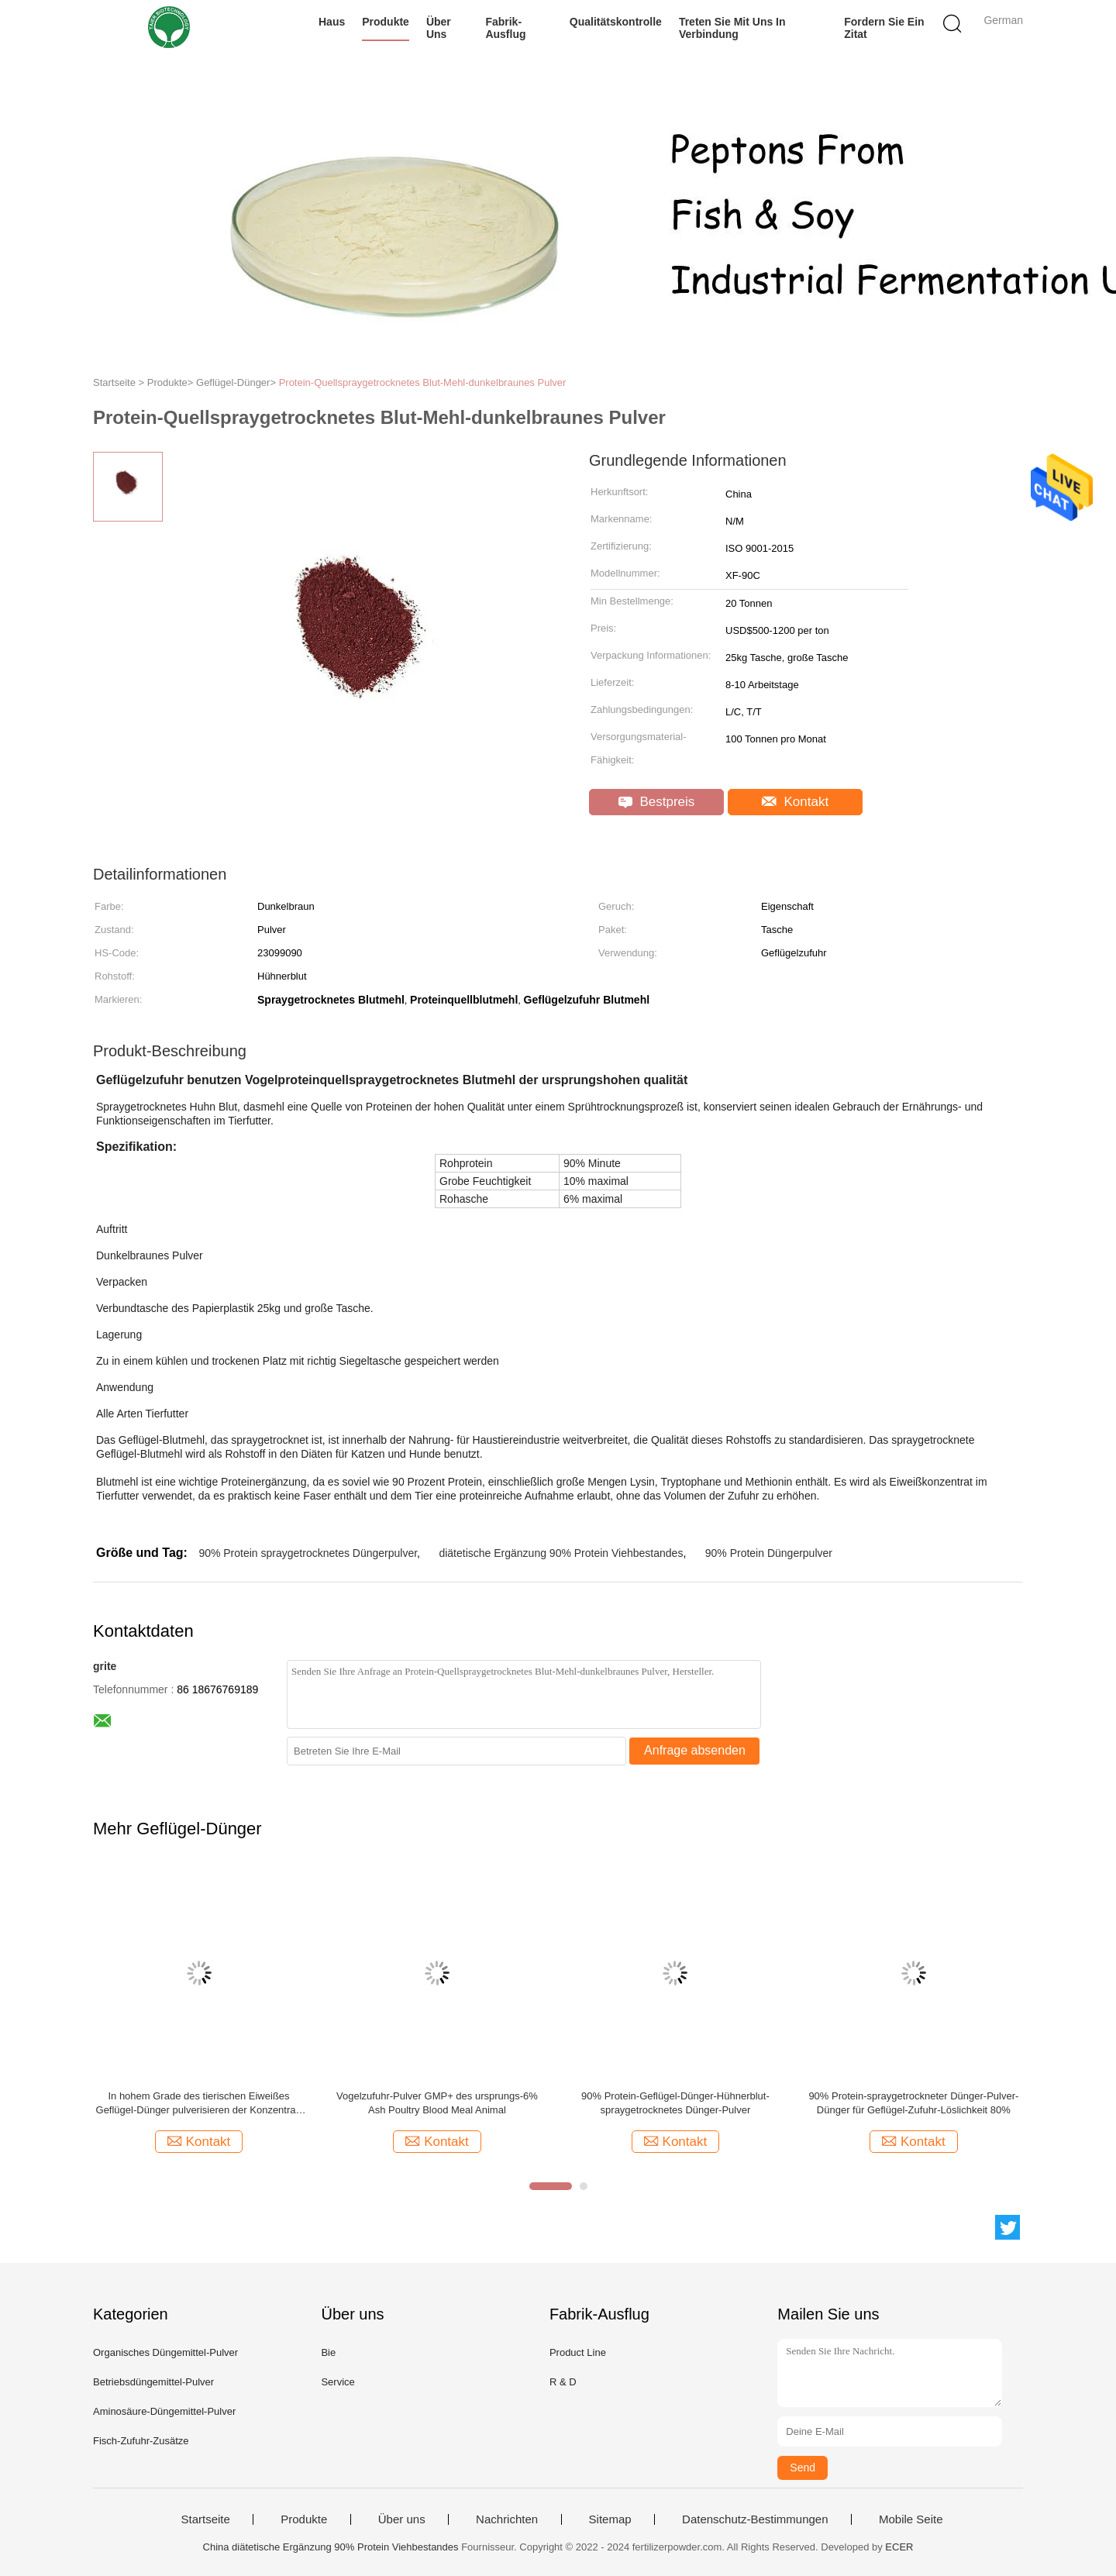 Image resolution: width=1116 pixels, height=2576 pixels. What do you see at coordinates (141, 2441) in the screenshot?
I see `Fisch-Zufuhr-Zusätze` at bounding box center [141, 2441].